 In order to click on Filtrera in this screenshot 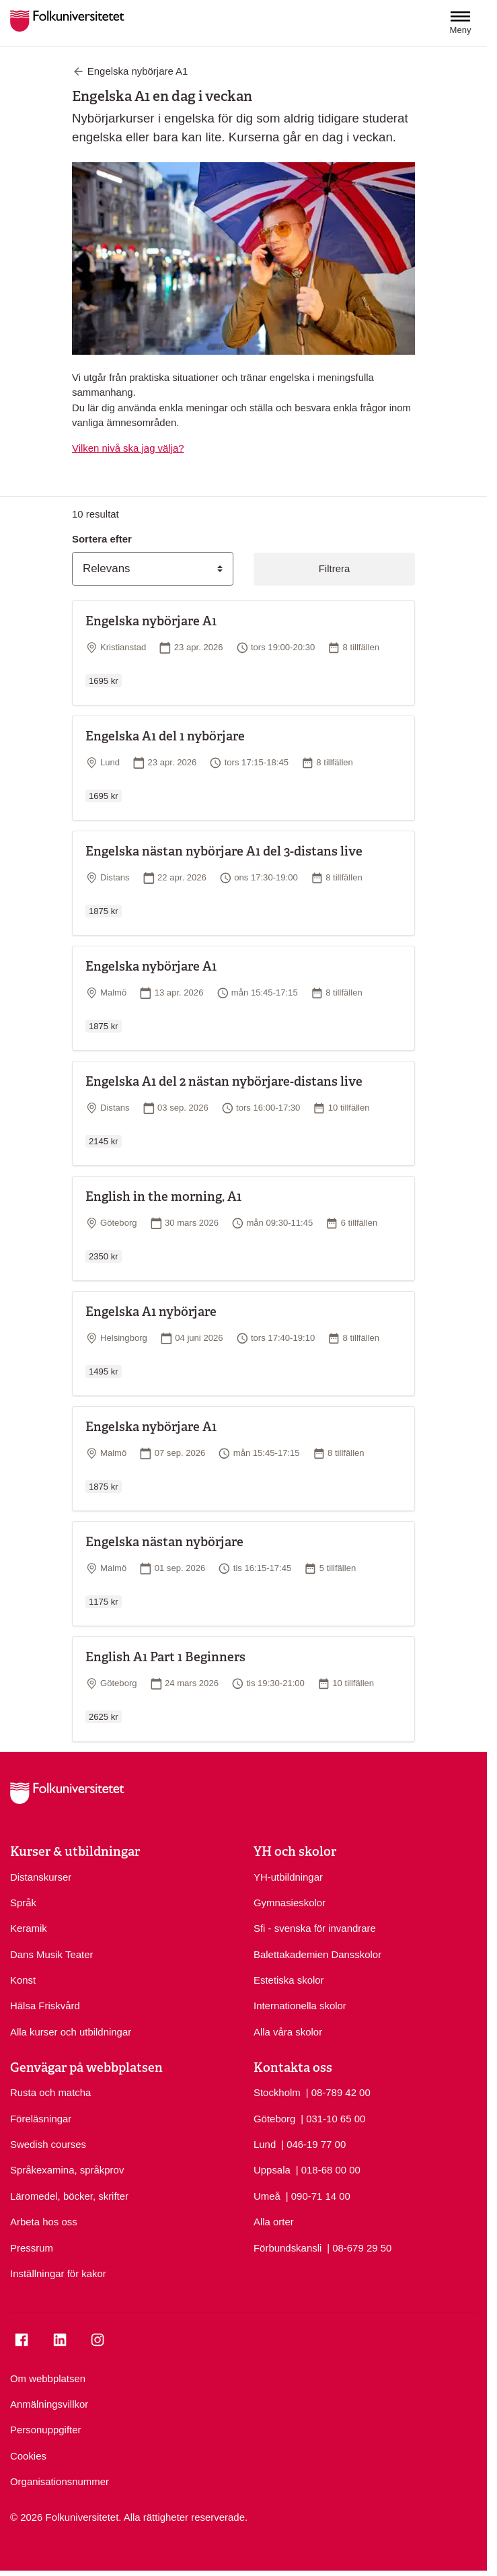, I will do `click(334, 568)`.